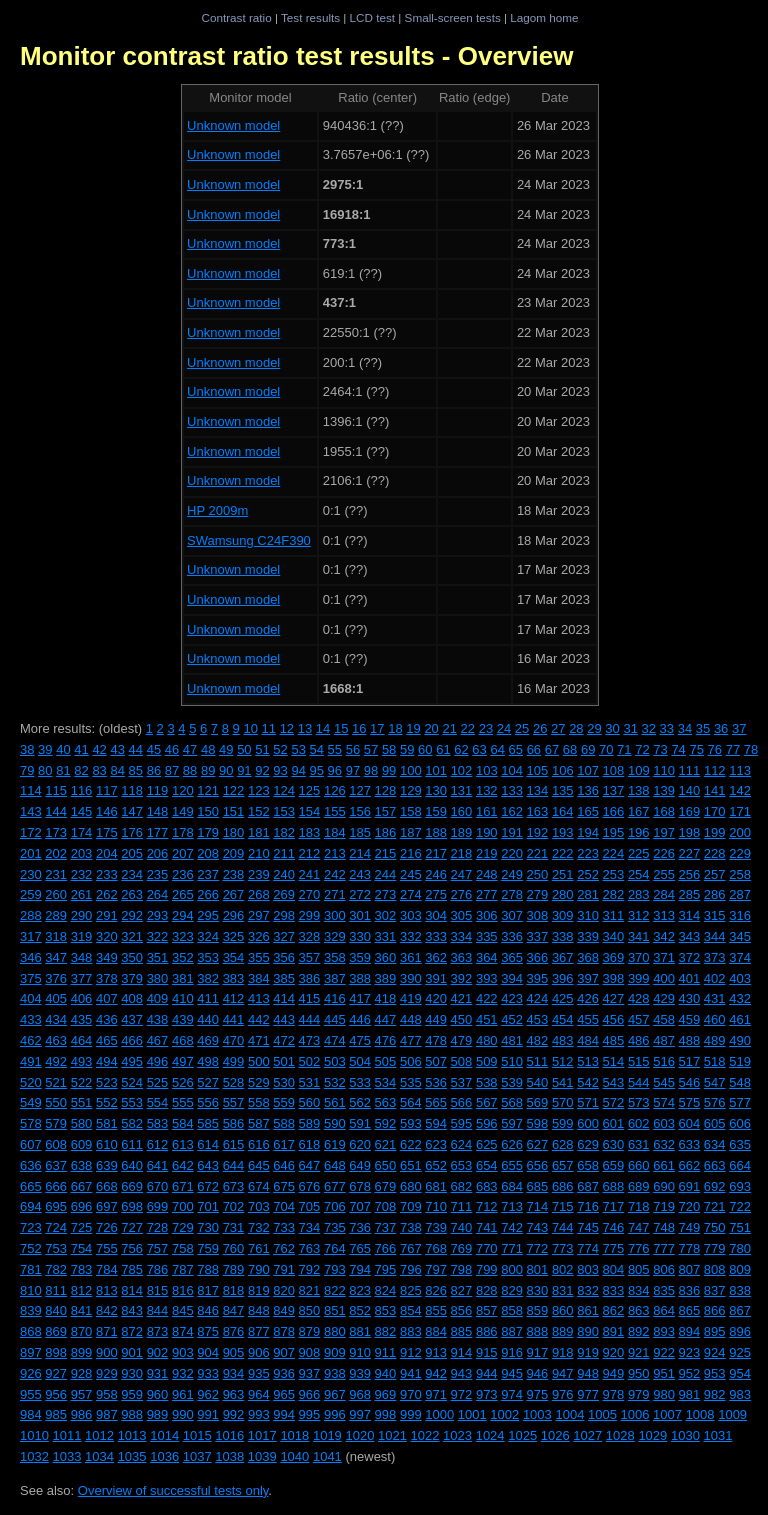 This screenshot has width=768, height=1515. I want to click on 798, so click(462, 1269).